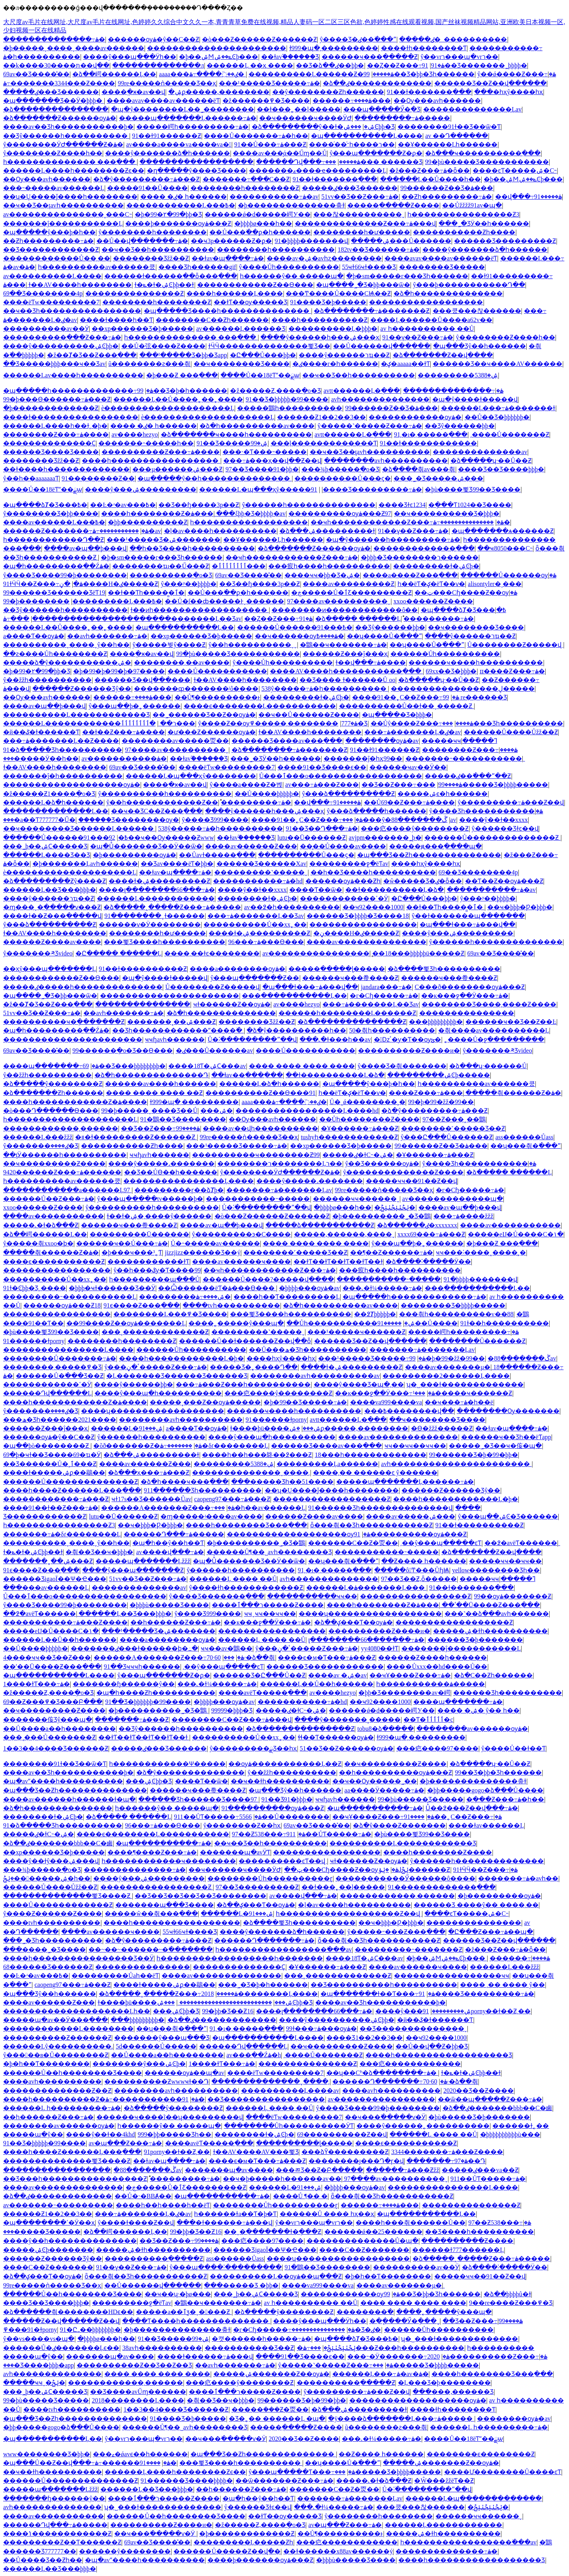 This screenshot has width=569, height=2576. I want to click on ��Ʒ����������������, so click(266, 2099).